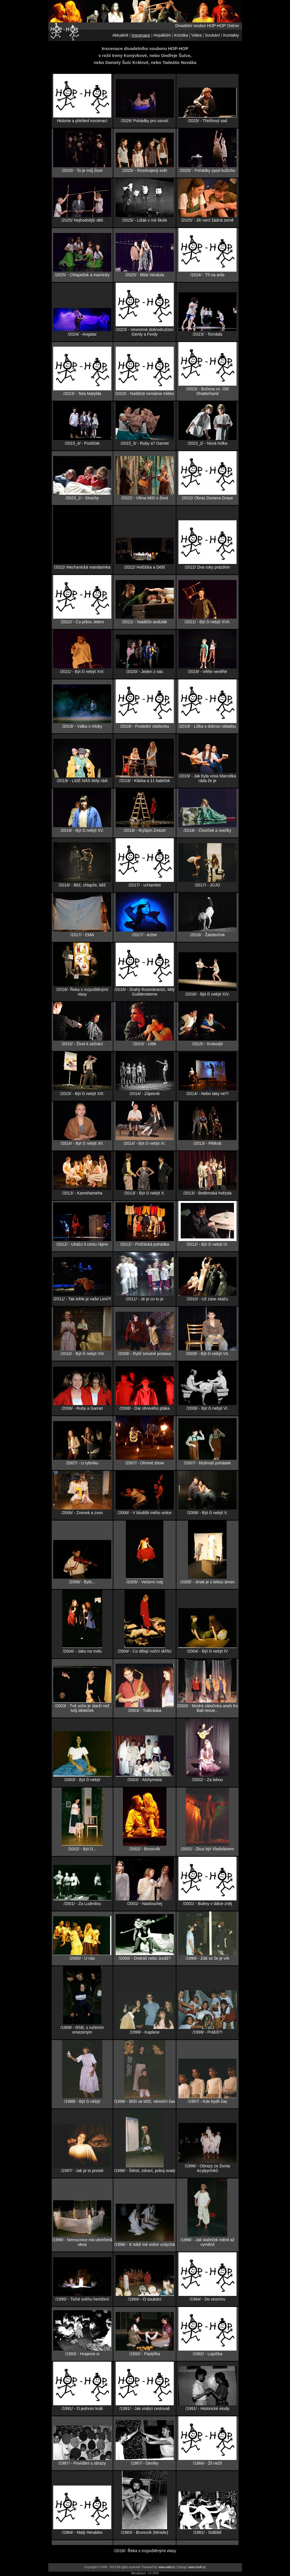 The width and height of the screenshot is (290, 2576). What do you see at coordinates (144, 726) in the screenshot?
I see `/2019/ - Poslední vlaštovka` at bounding box center [144, 726].